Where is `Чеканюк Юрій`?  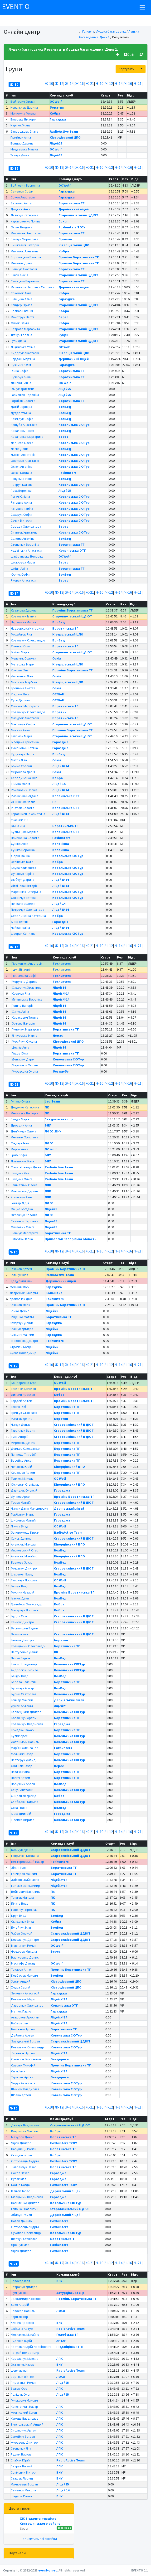
Чеканюк Юрій is located at coordinates (21, 1466).